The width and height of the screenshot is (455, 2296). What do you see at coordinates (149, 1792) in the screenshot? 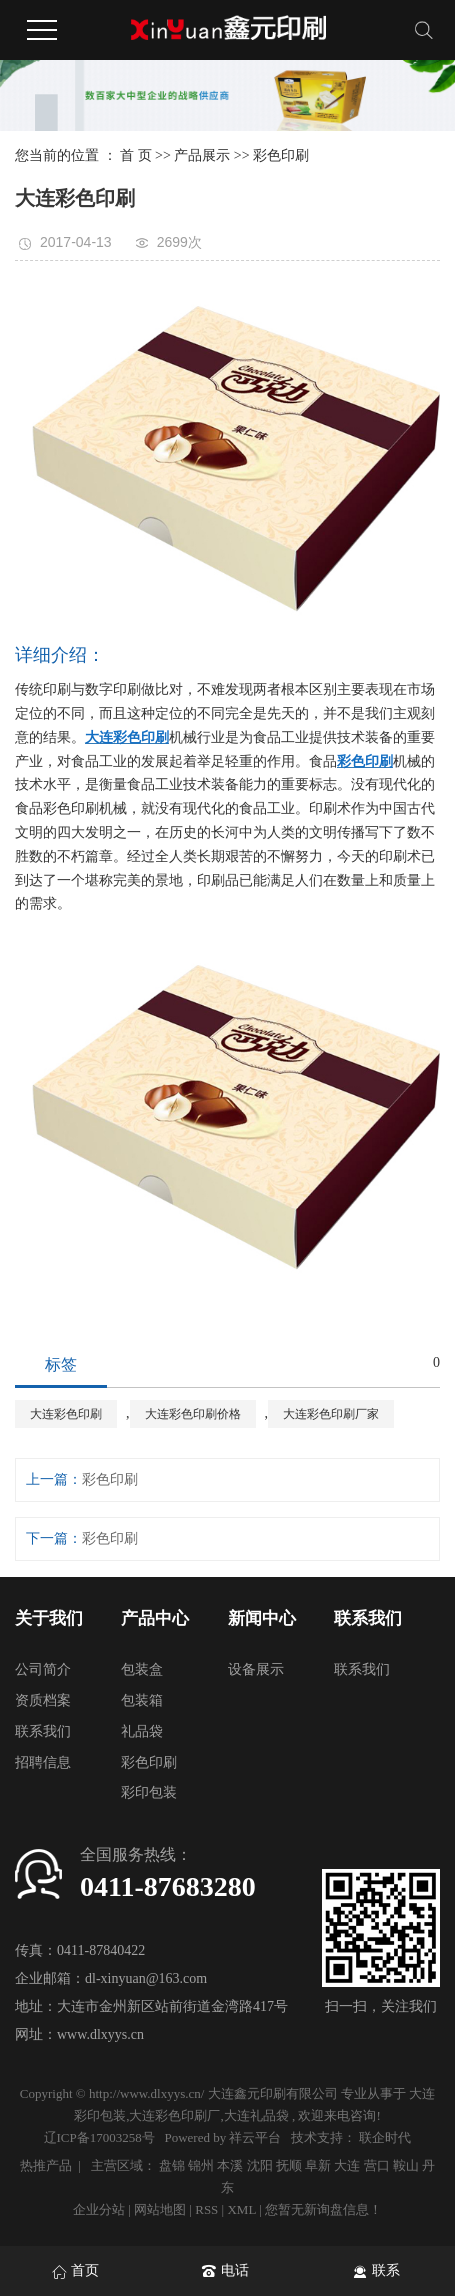
I see `彩印包装` at bounding box center [149, 1792].